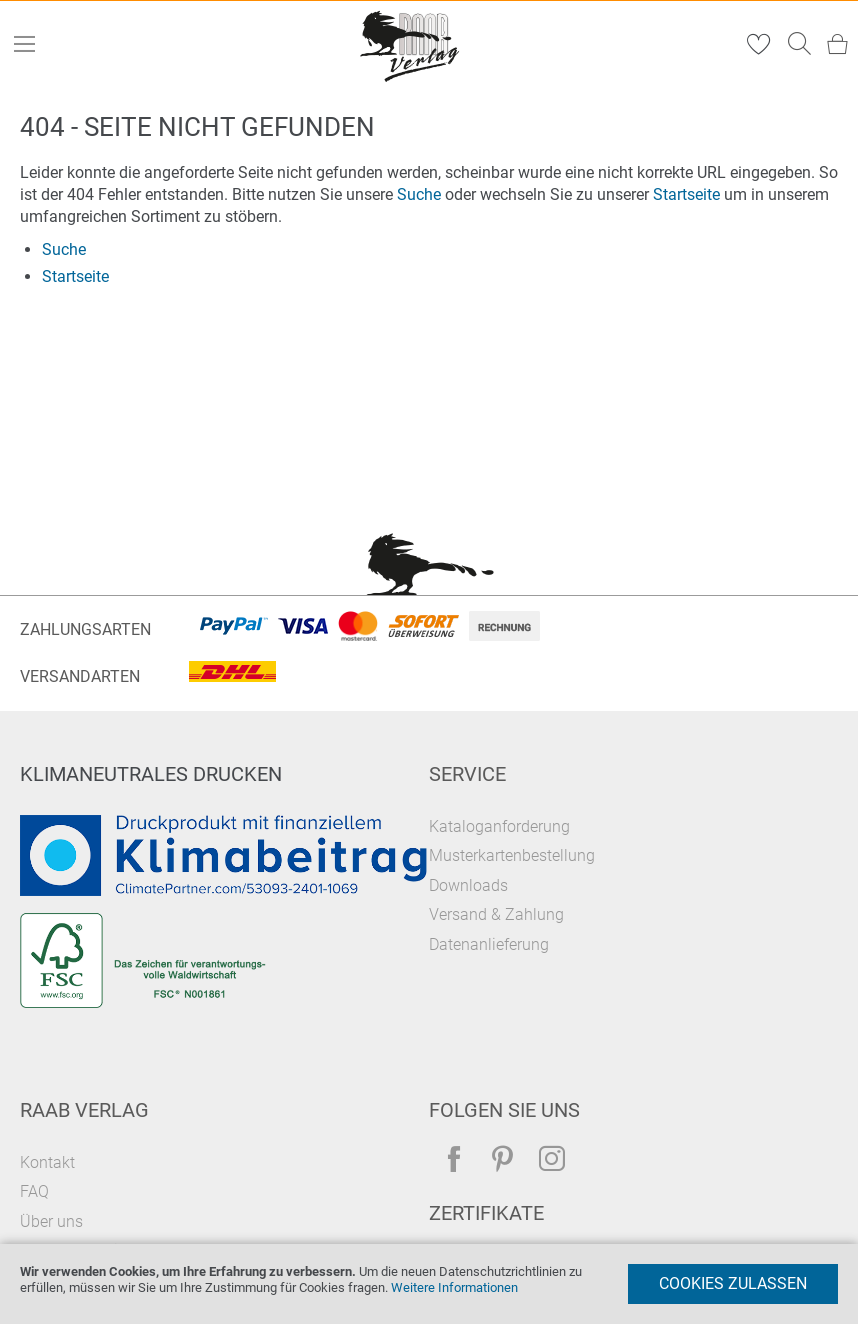  What do you see at coordinates (496, 914) in the screenshot?
I see `Versand & Zahlung` at bounding box center [496, 914].